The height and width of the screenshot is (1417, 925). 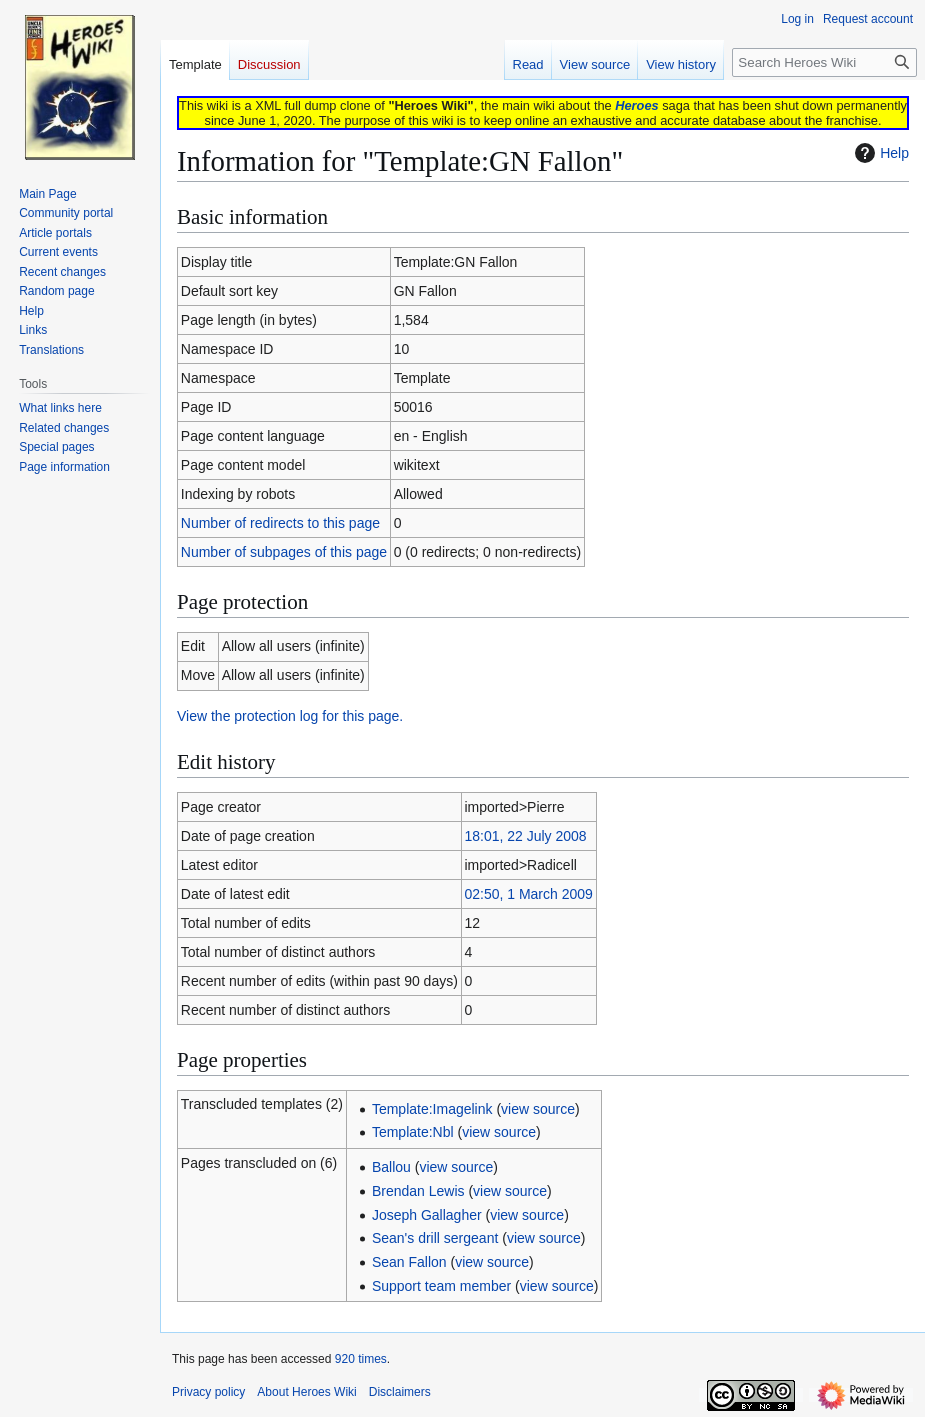 I want to click on Template:Nbl, so click(x=413, y=1132).